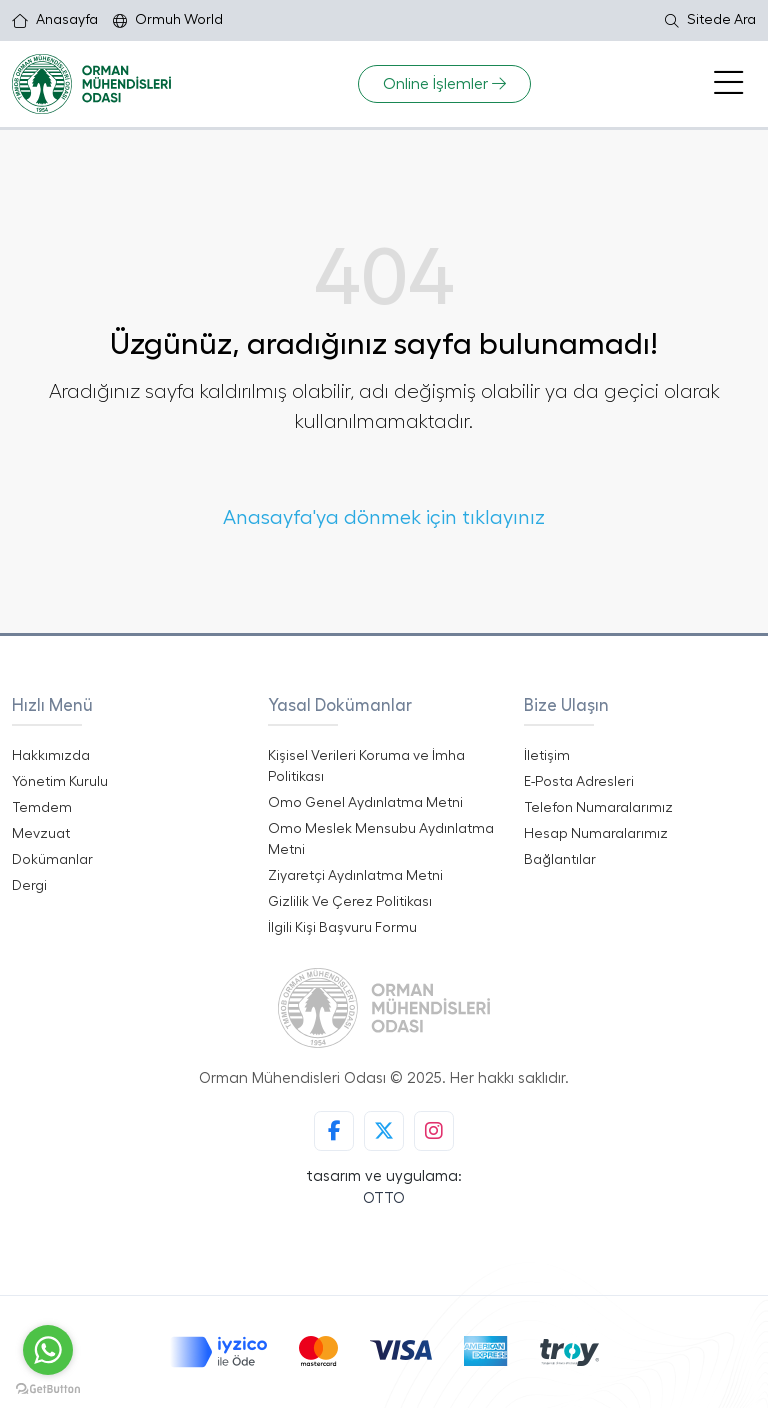 This screenshot has width=768, height=1408. I want to click on İlgili Kişi Başvuru Formu, so click(342, 928).